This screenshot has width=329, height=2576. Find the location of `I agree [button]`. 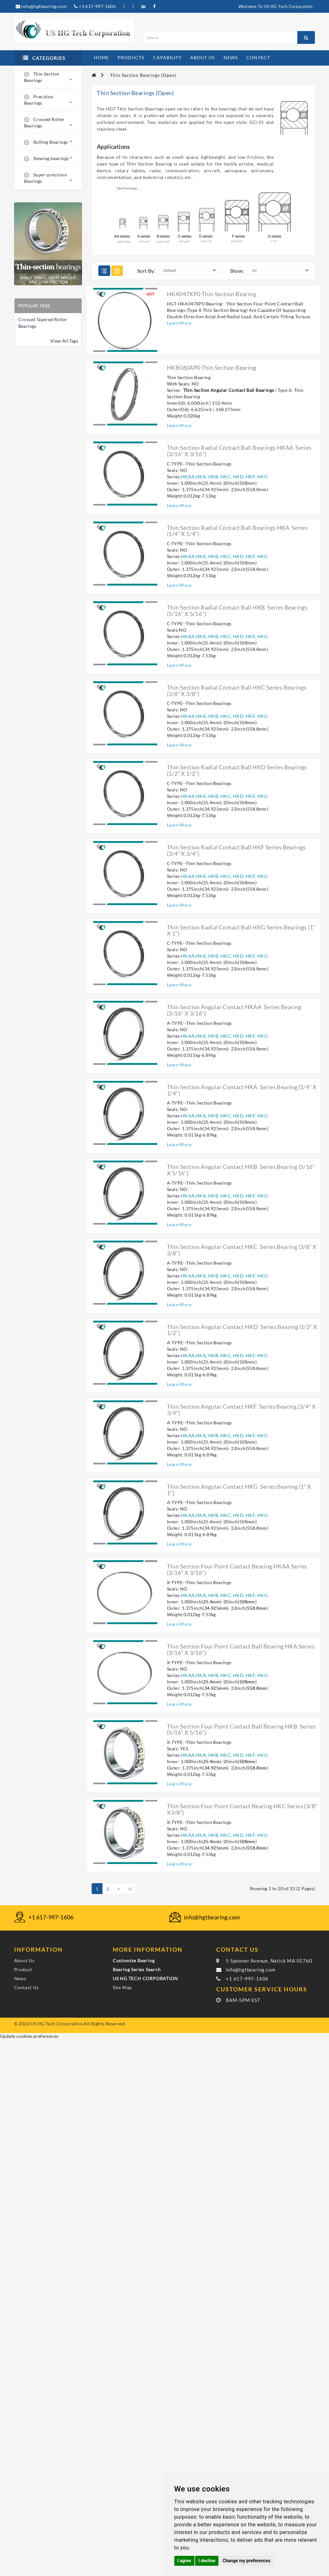

I agree [button] is located at coordinates (184, 2560).